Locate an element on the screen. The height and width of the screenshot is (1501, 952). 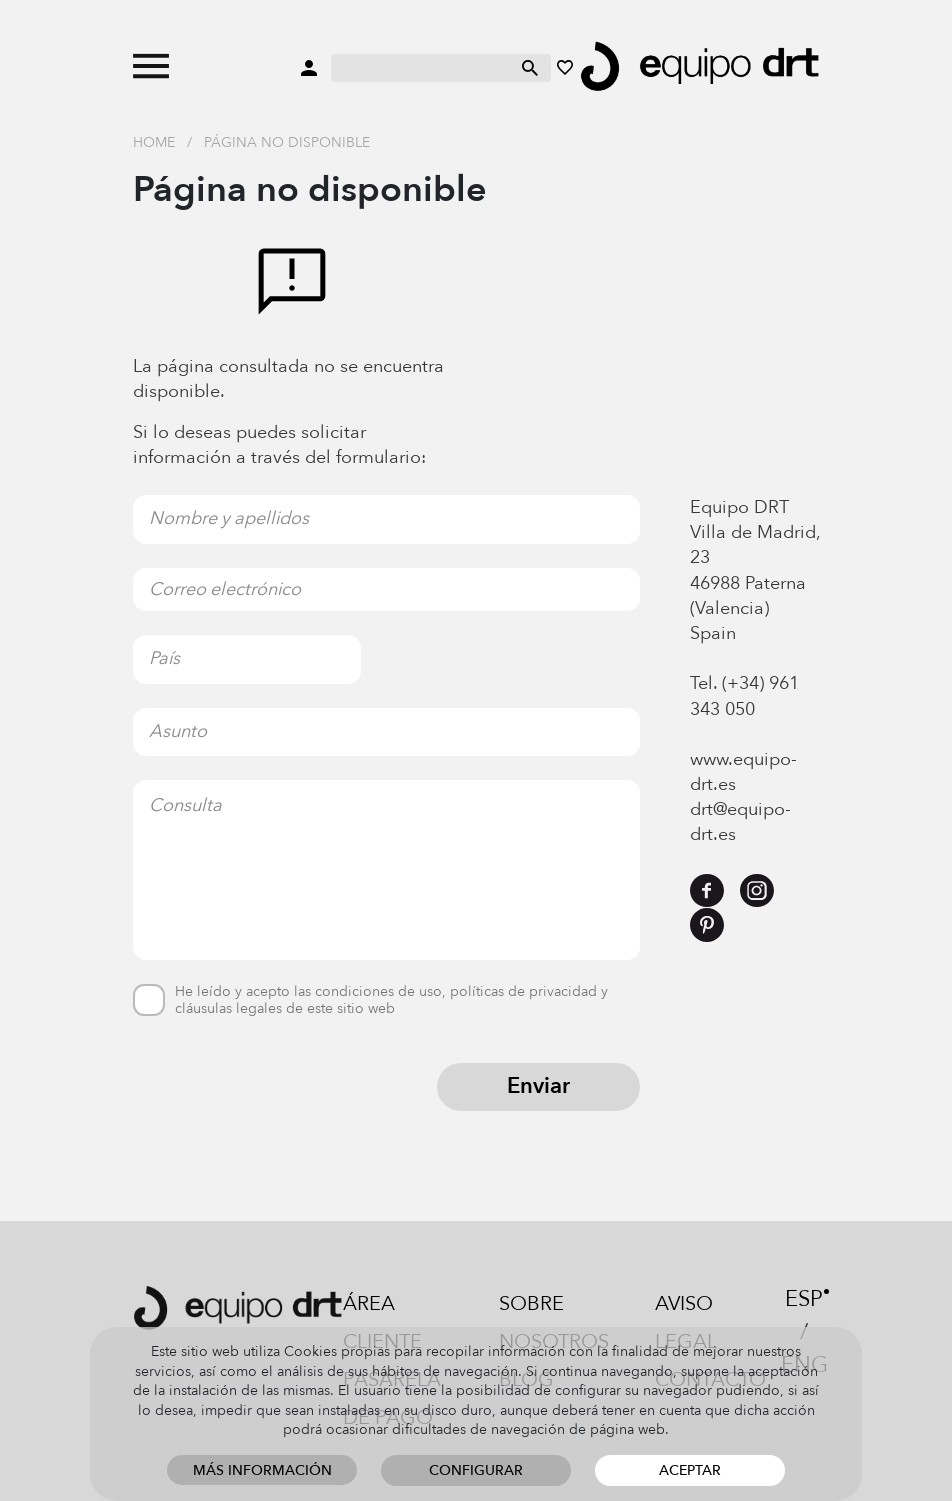
Home is located at coordinates (154, 142).